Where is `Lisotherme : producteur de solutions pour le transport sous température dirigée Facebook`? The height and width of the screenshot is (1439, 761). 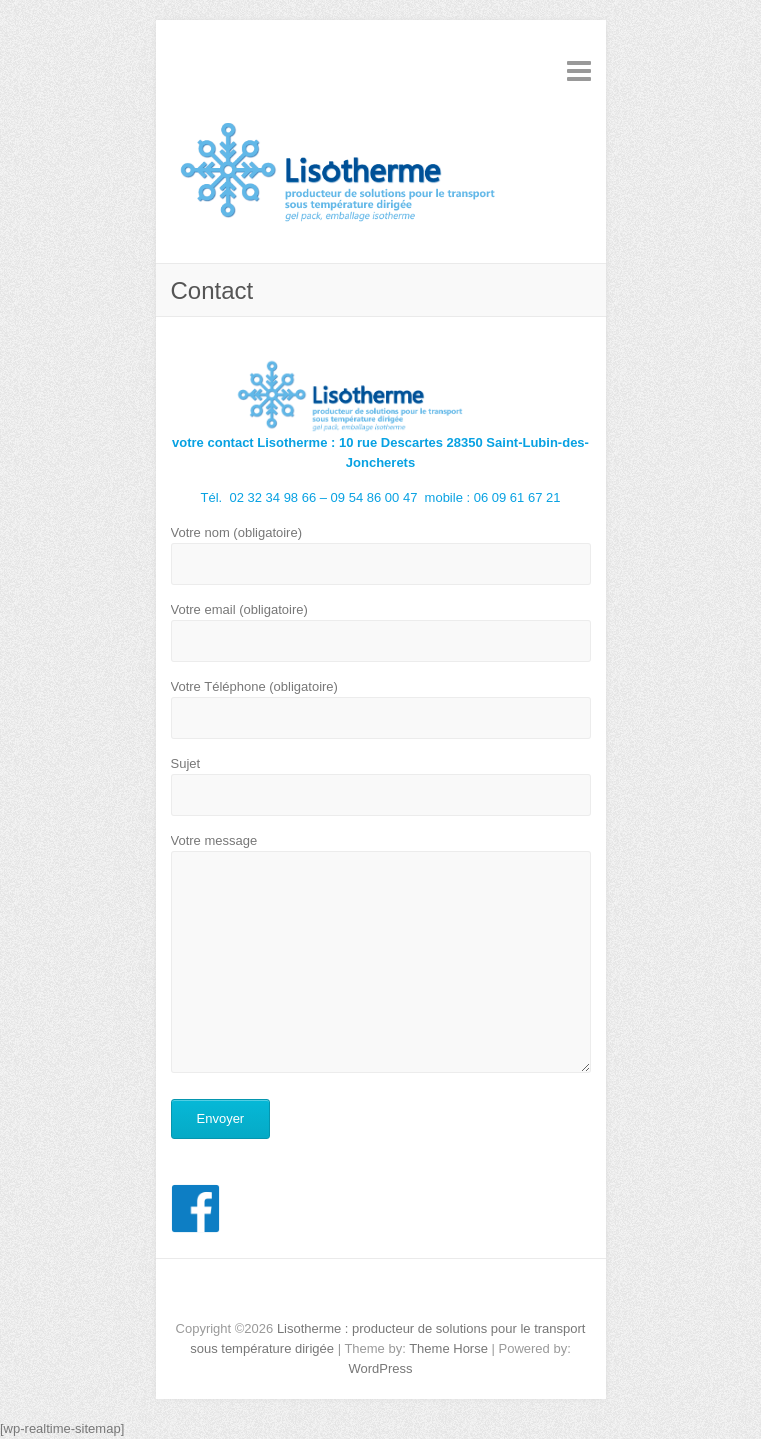
Lisotherme : producteur de solutions pour le transport sous température dirigée Facebook is located at coordinates (381, 1294).